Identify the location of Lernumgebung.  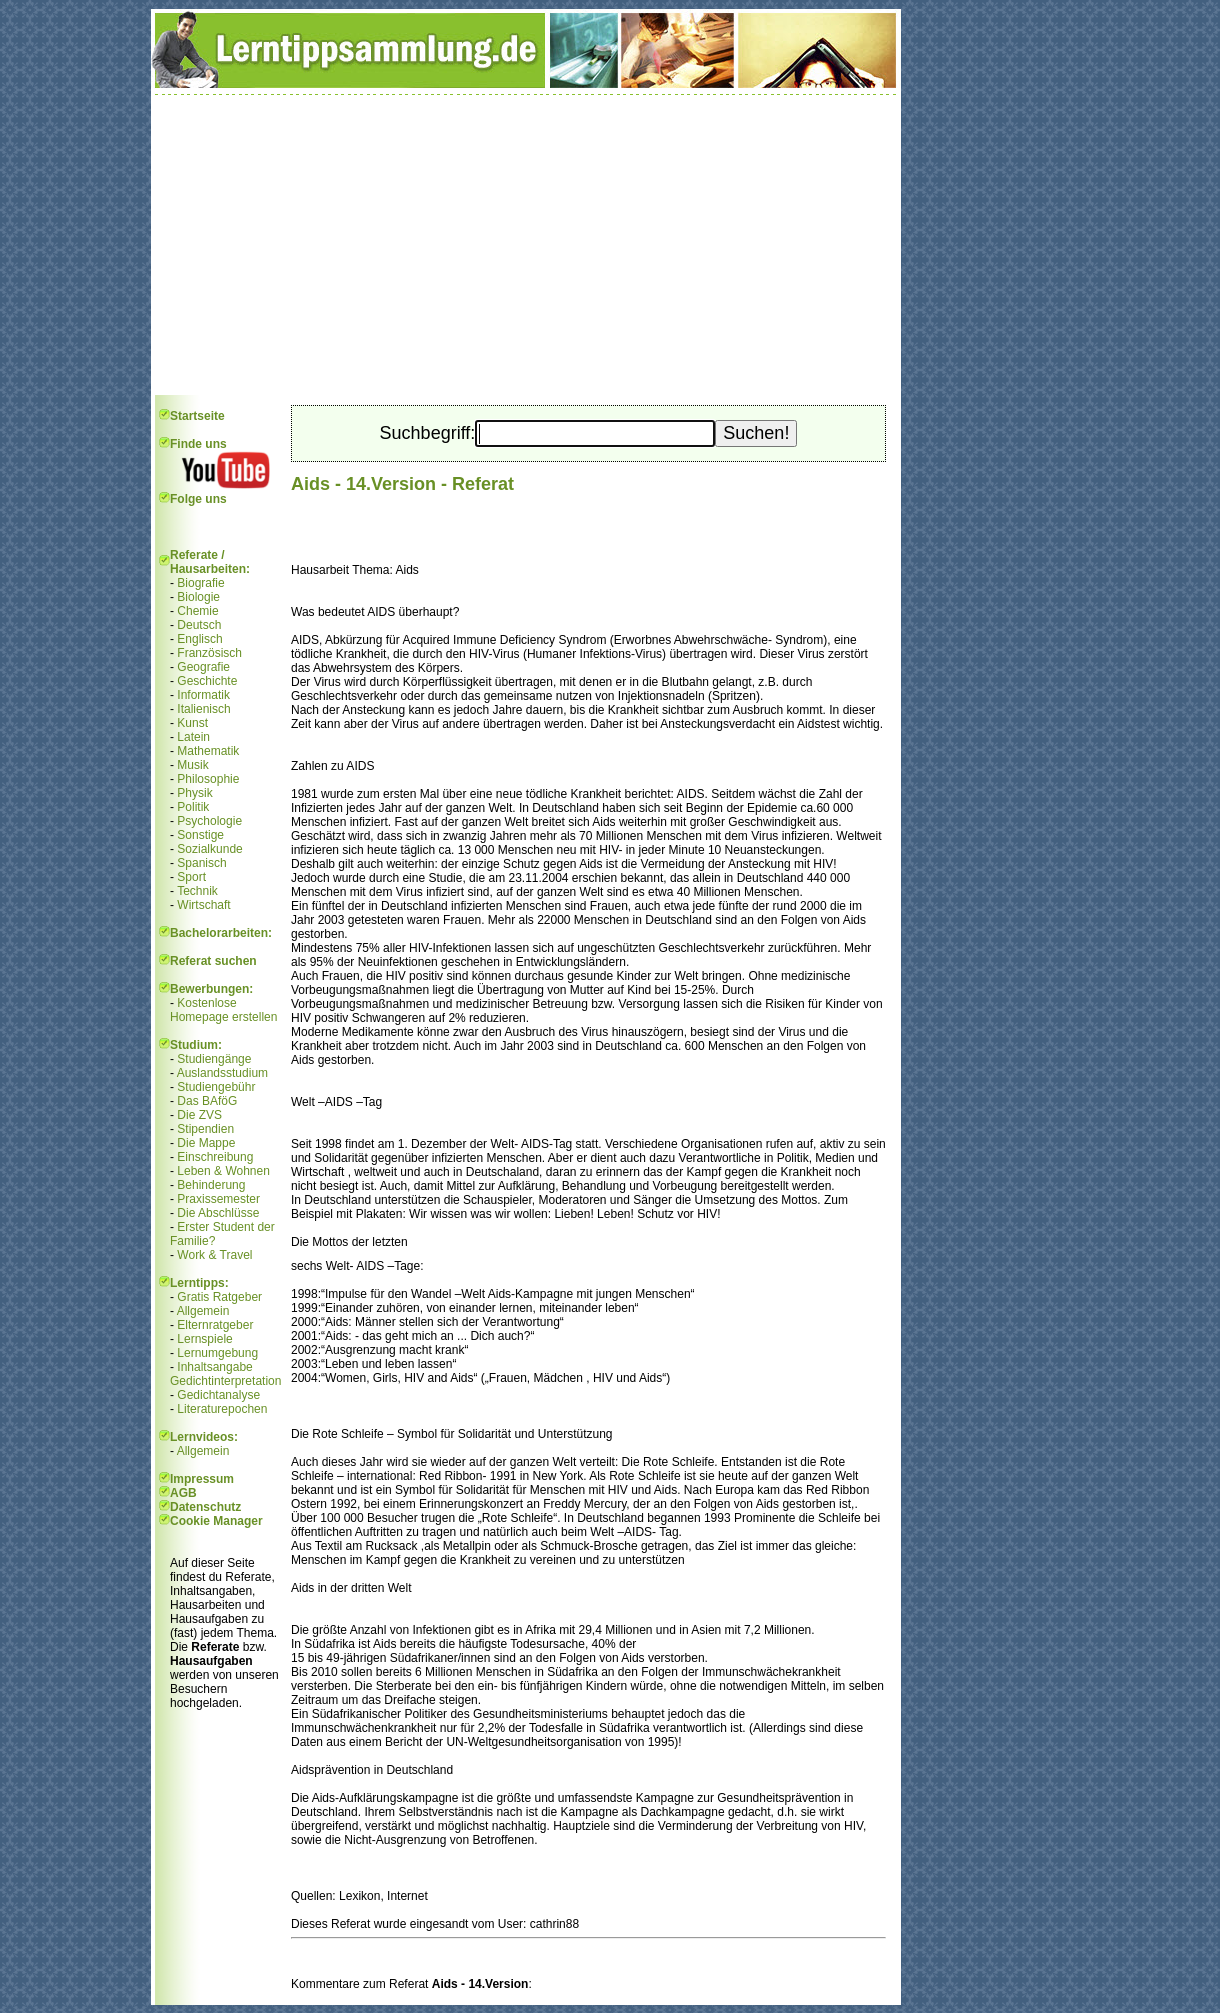
(217, 1353).